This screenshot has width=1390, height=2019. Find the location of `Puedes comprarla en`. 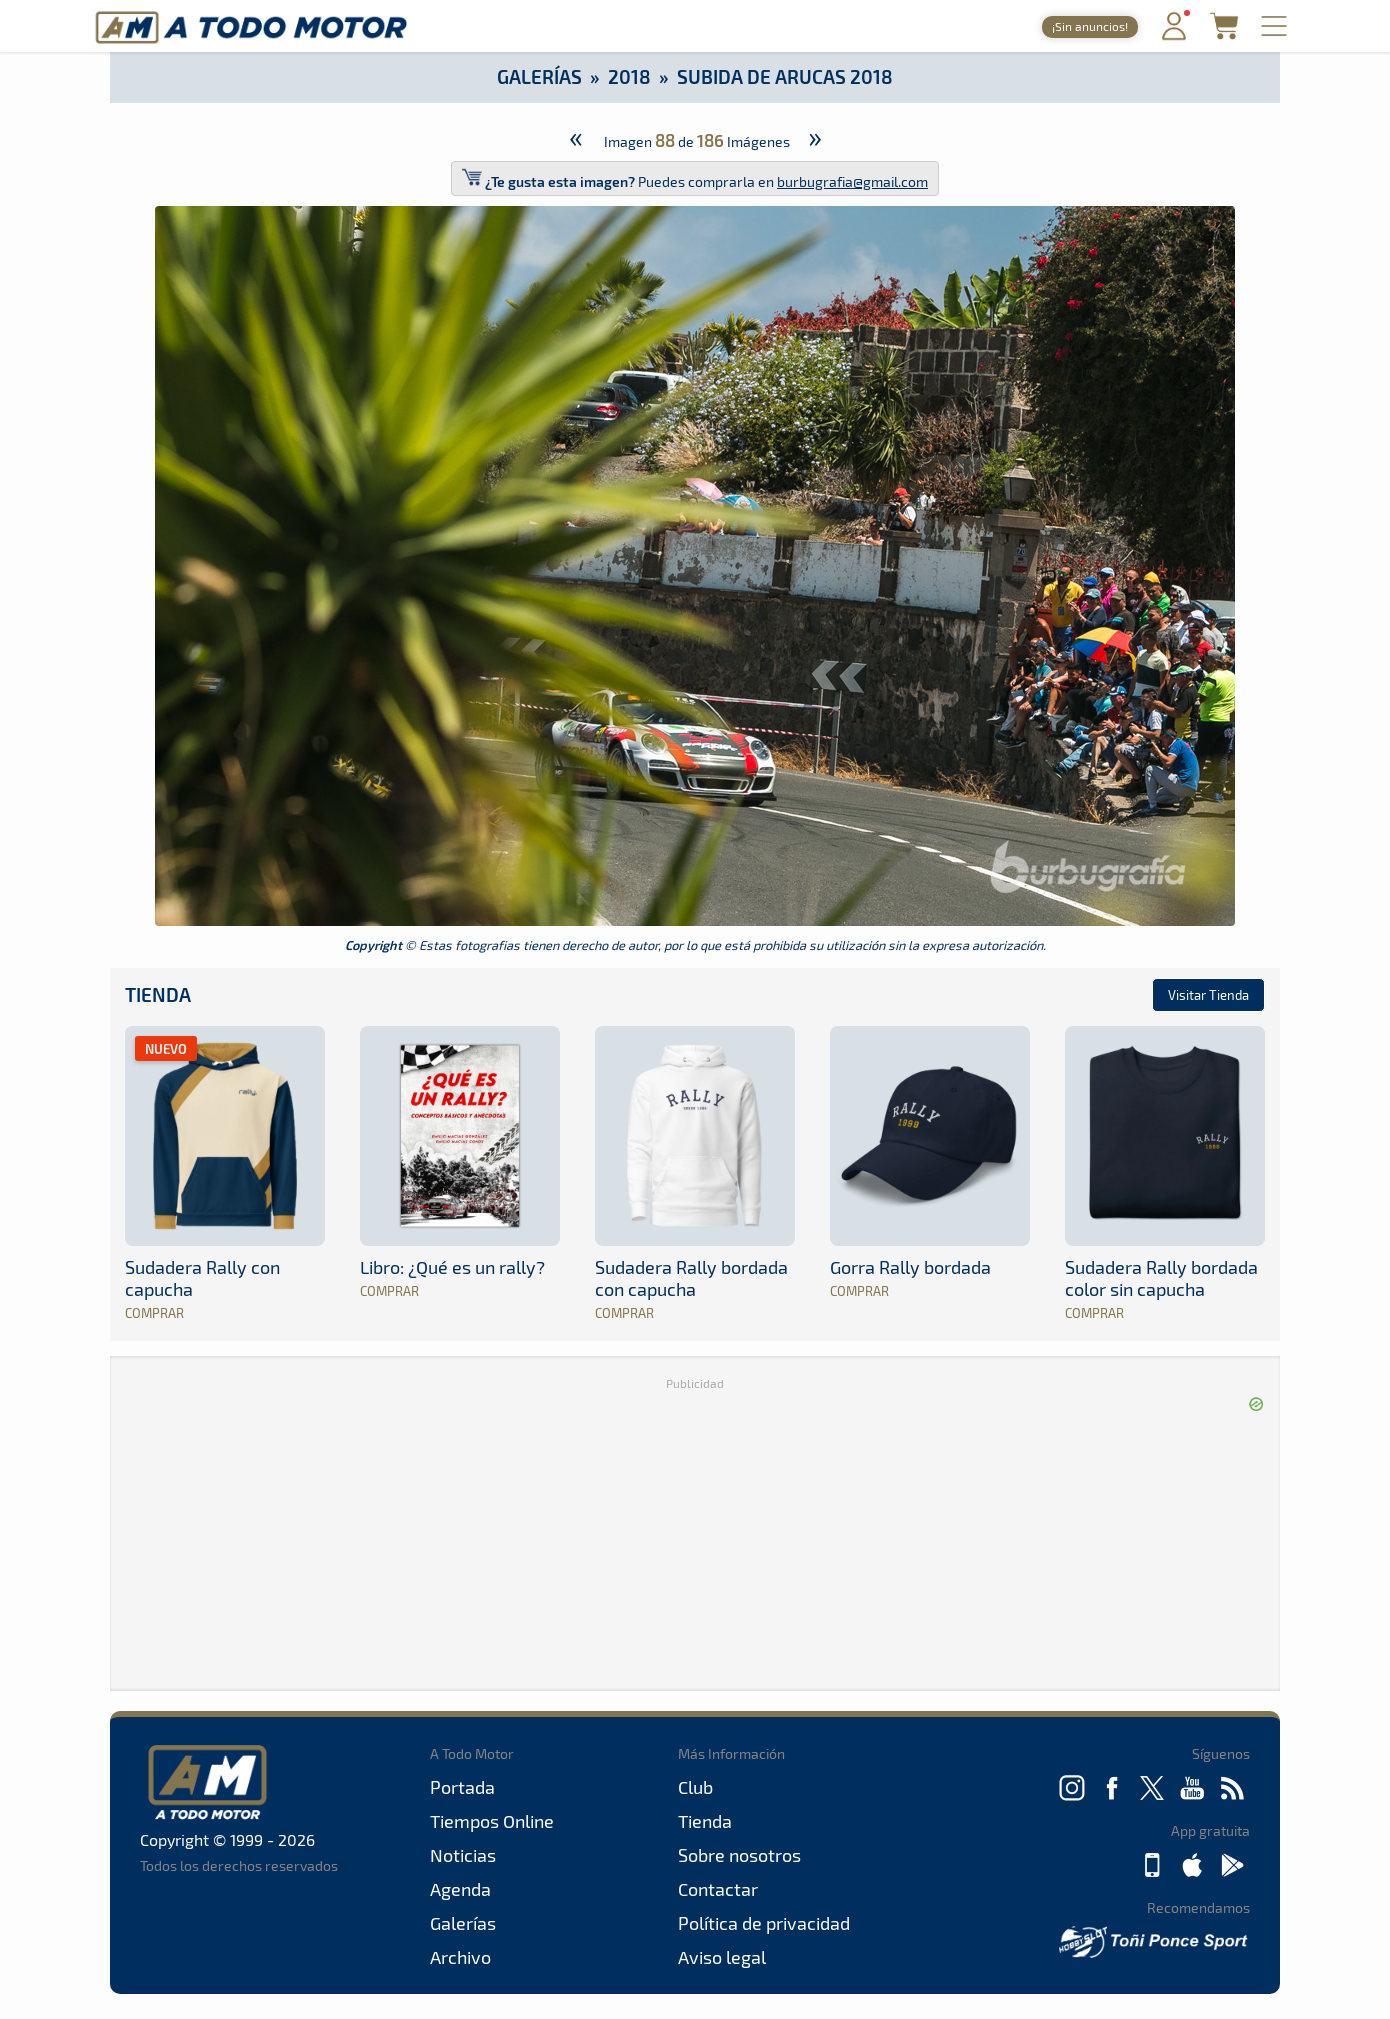

Puedes comprarla en is located at coordinates (695, 178).